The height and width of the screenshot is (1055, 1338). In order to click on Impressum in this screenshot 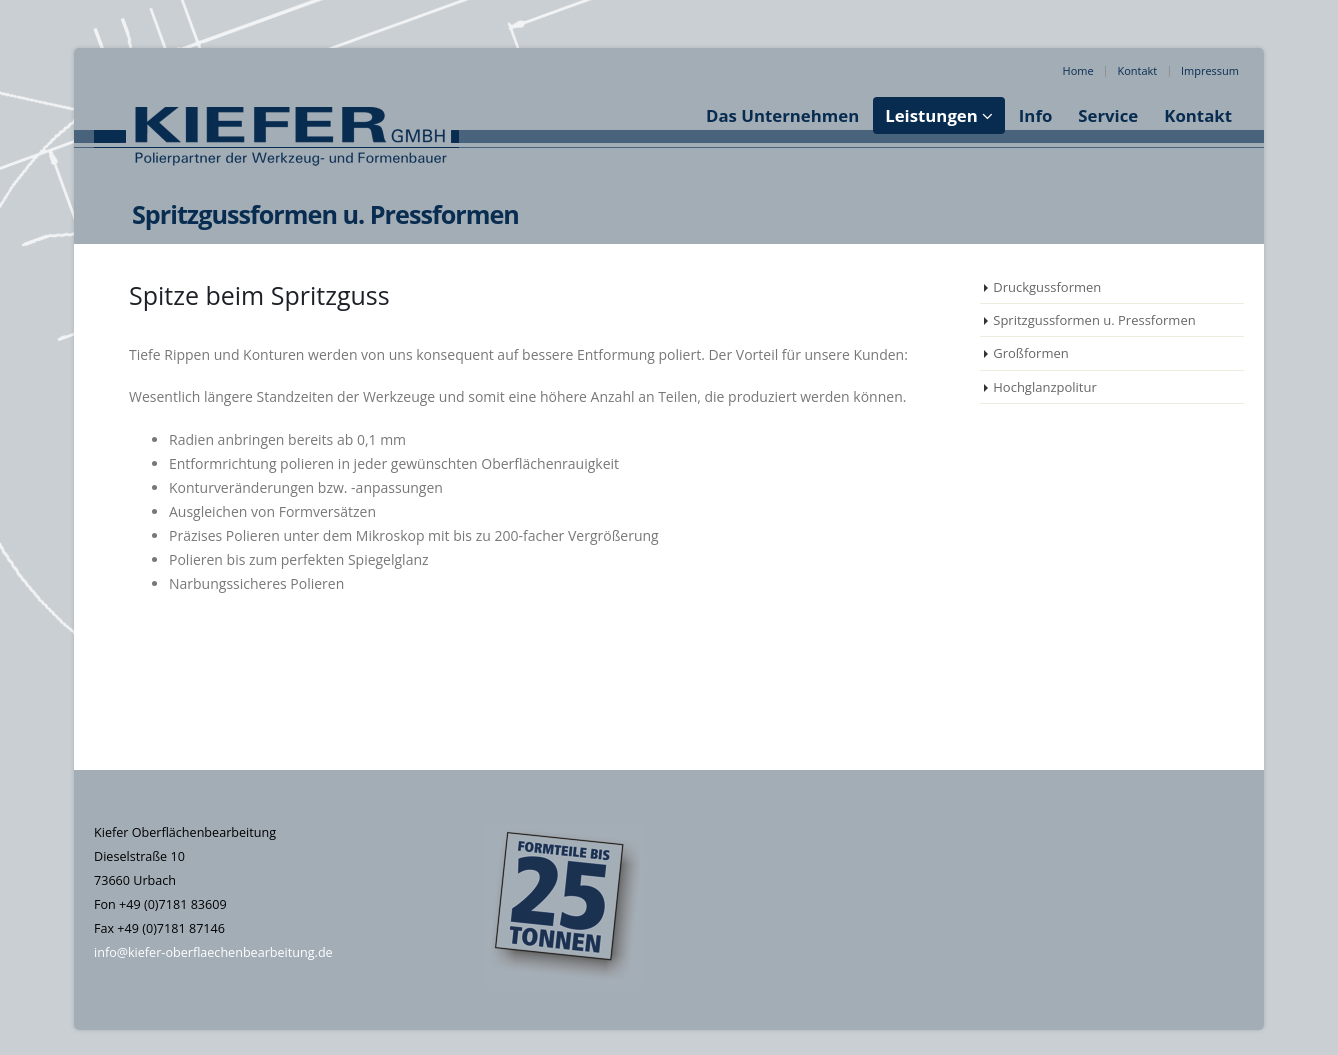, I will do `click(1210, 70)`.